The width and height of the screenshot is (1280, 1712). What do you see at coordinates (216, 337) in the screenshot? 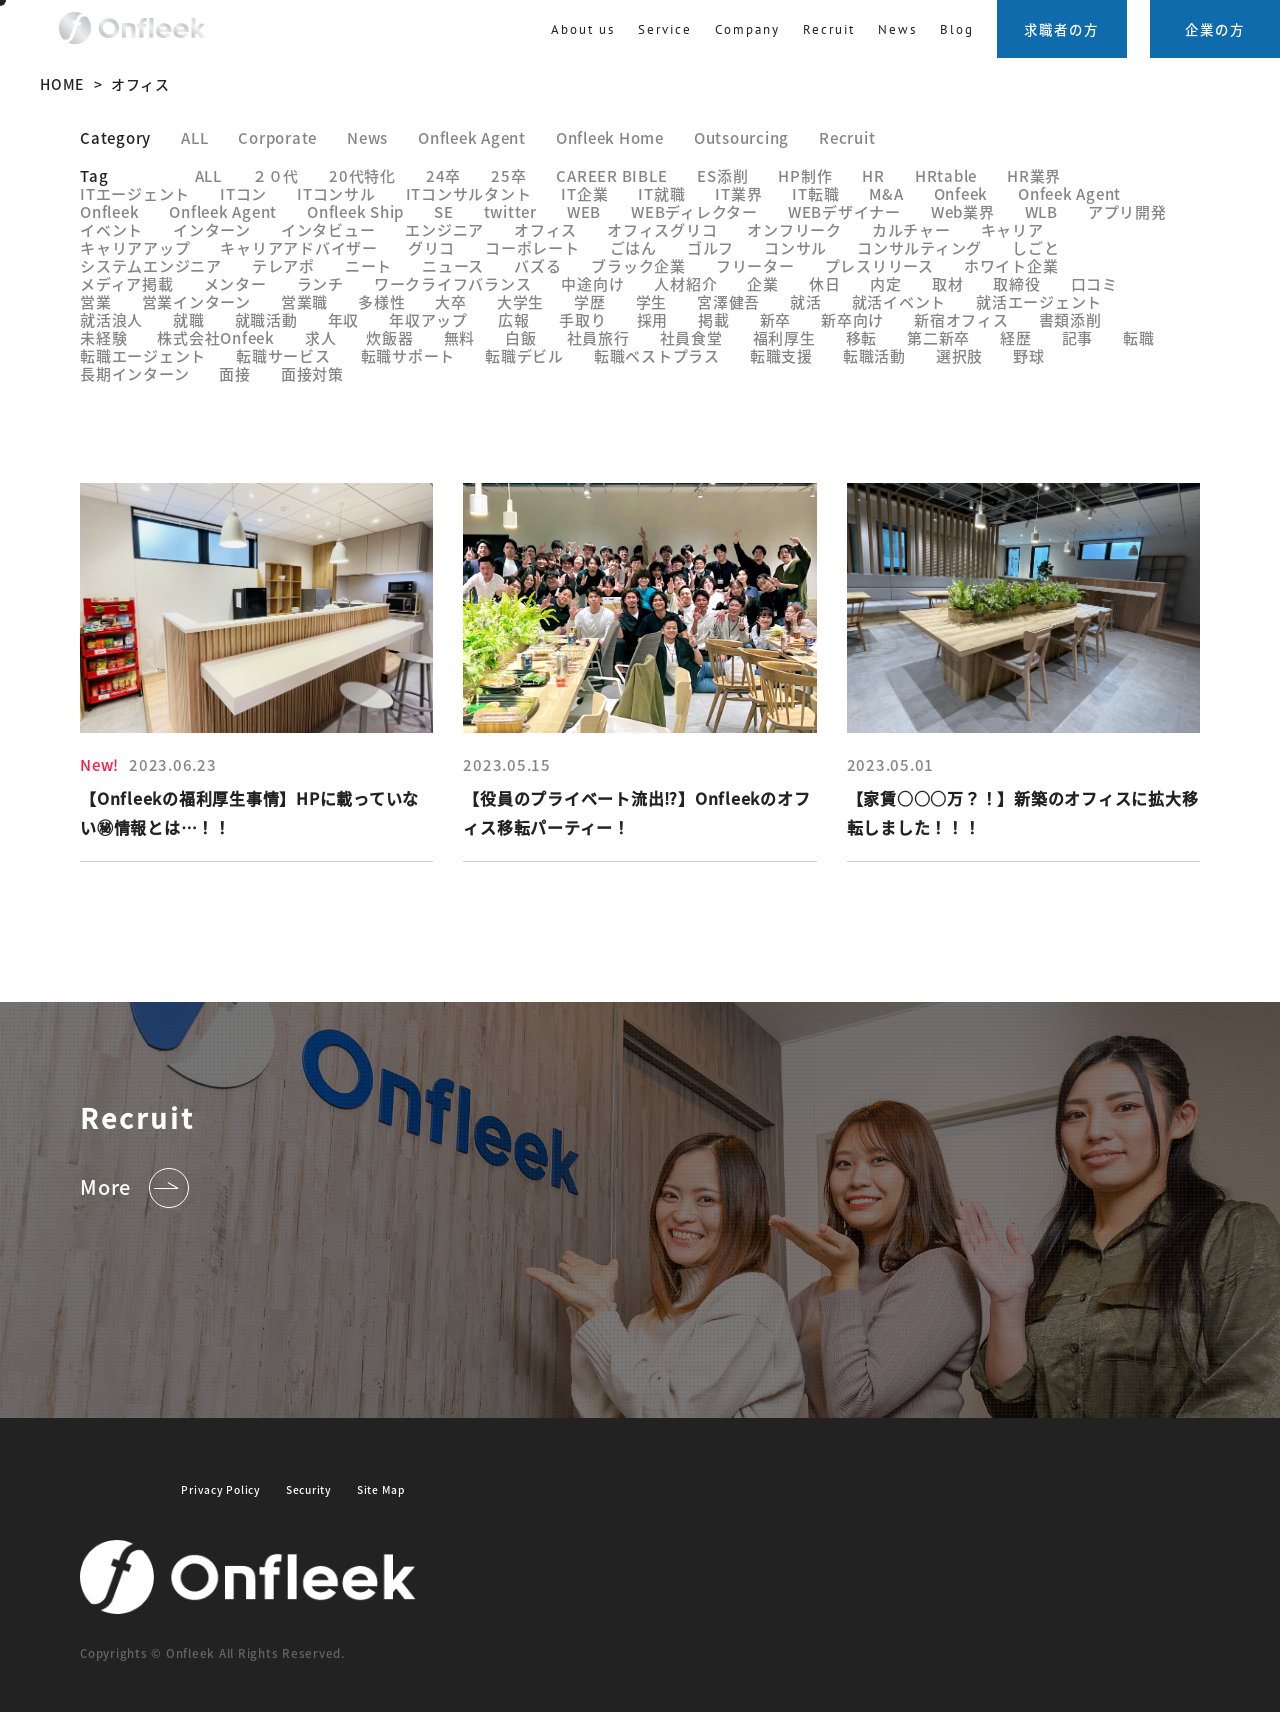
I see `株式会社Onfeek` at bounding box center [216, 337].